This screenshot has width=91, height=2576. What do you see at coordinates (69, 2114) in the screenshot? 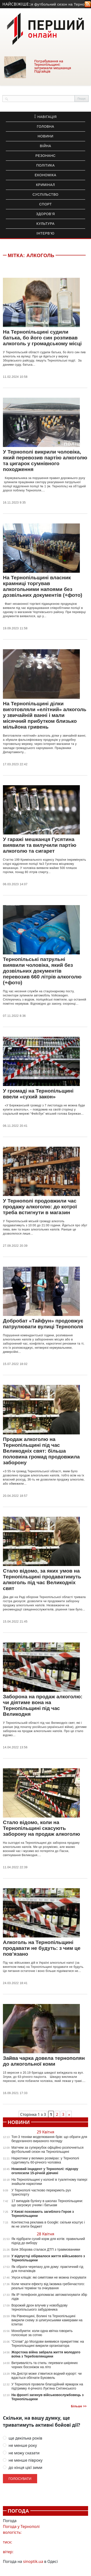
I see `» [Наступна сторінка]` at bounding box center [69, 2114].